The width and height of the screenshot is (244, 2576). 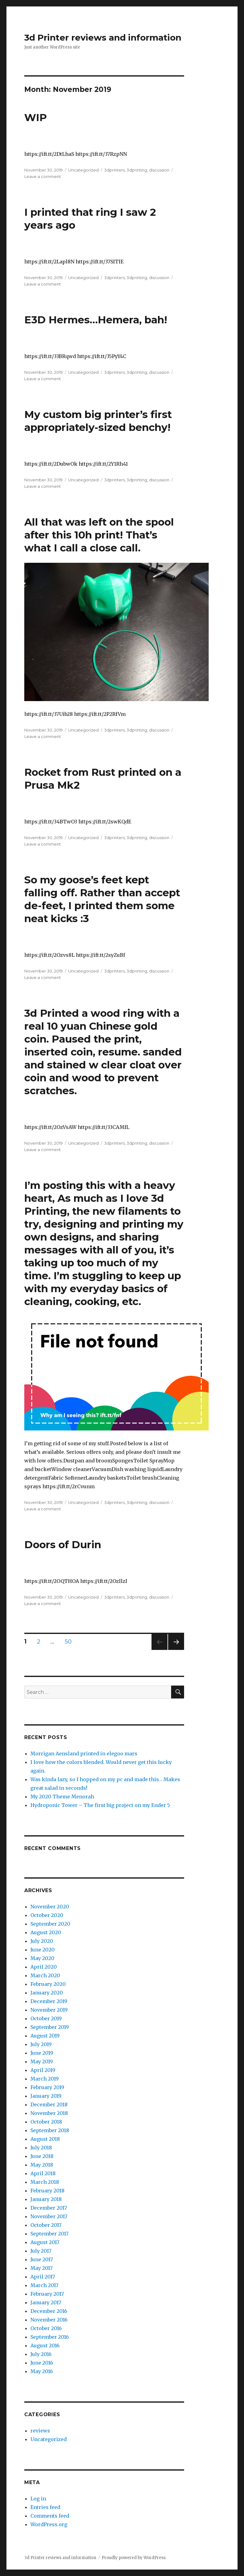 I want to click on July 2019, so click(x=41, y=2044).